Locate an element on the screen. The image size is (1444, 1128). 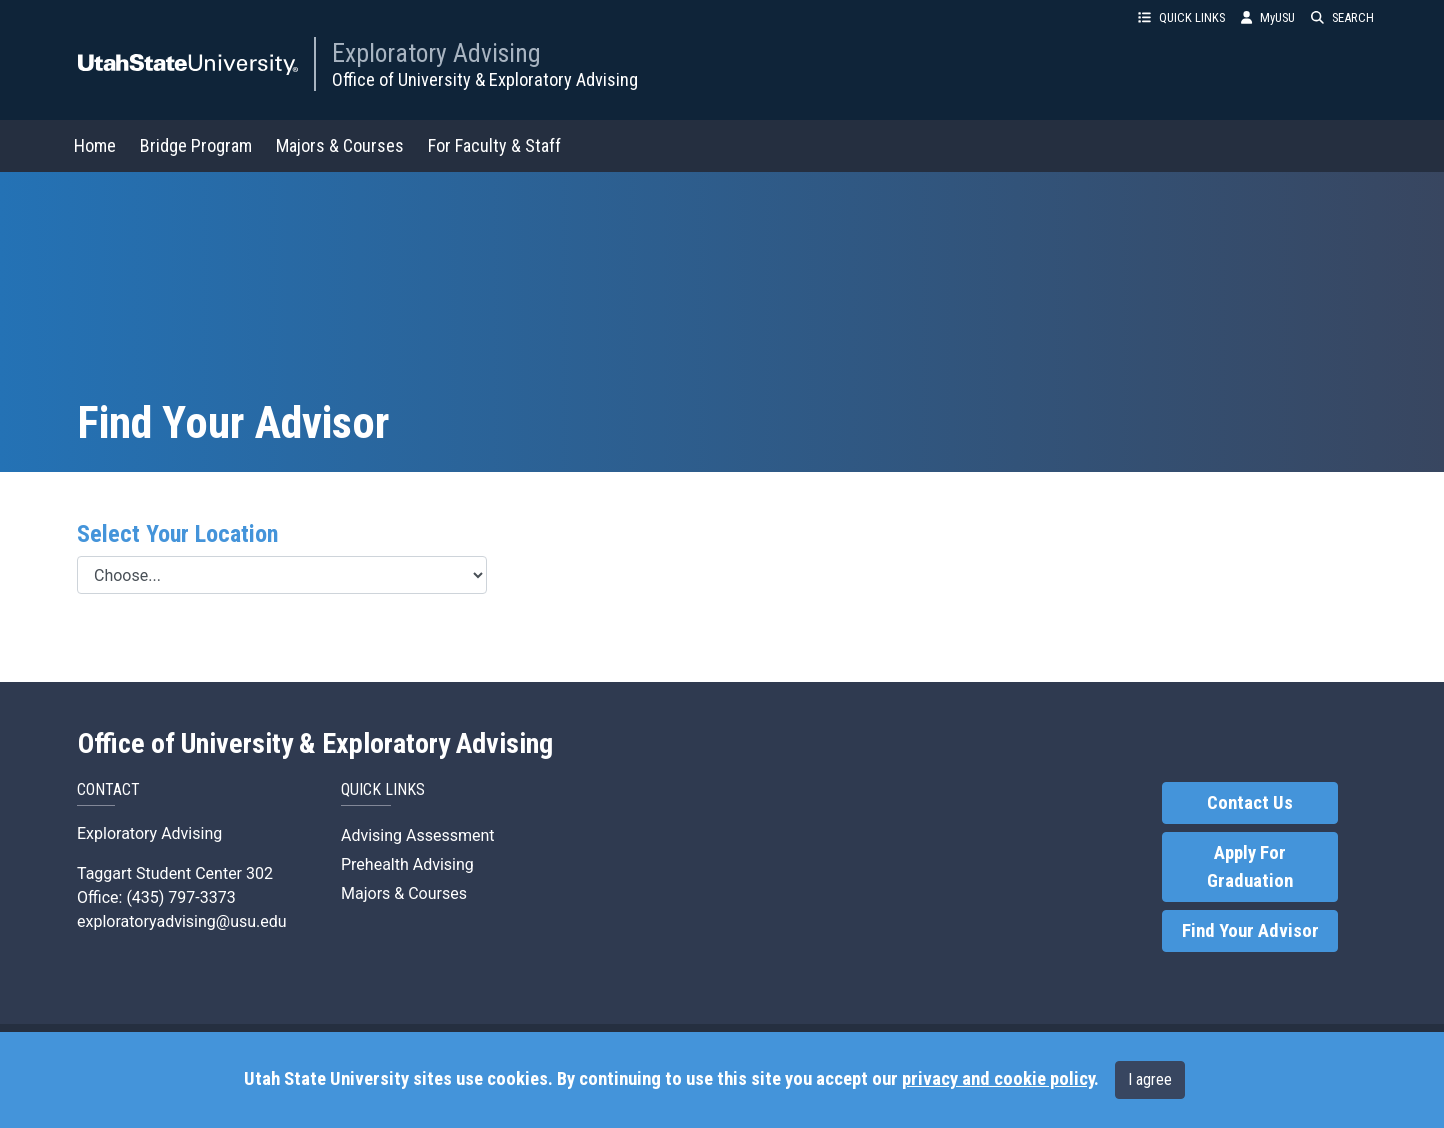
MyUSU is located at coordinates (1268, 17).